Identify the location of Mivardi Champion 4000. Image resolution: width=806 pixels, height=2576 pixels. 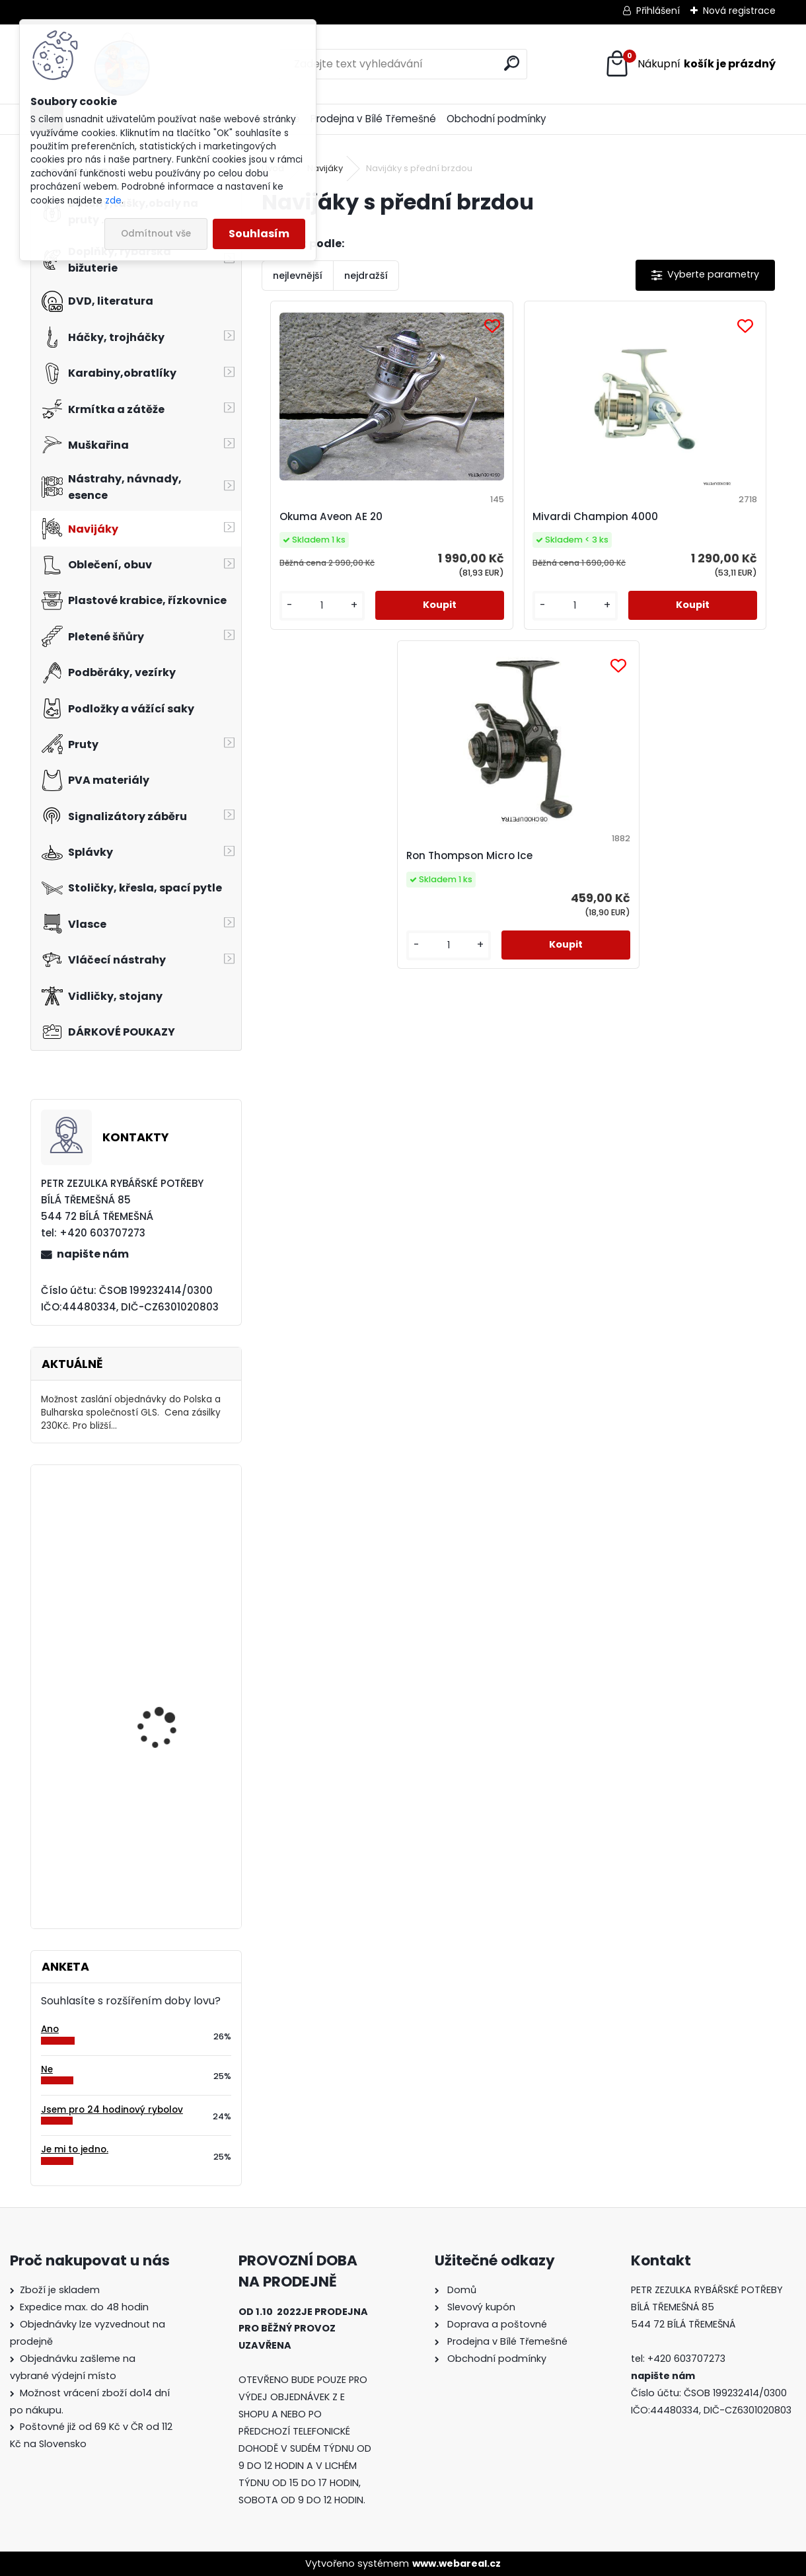
(510, 516).